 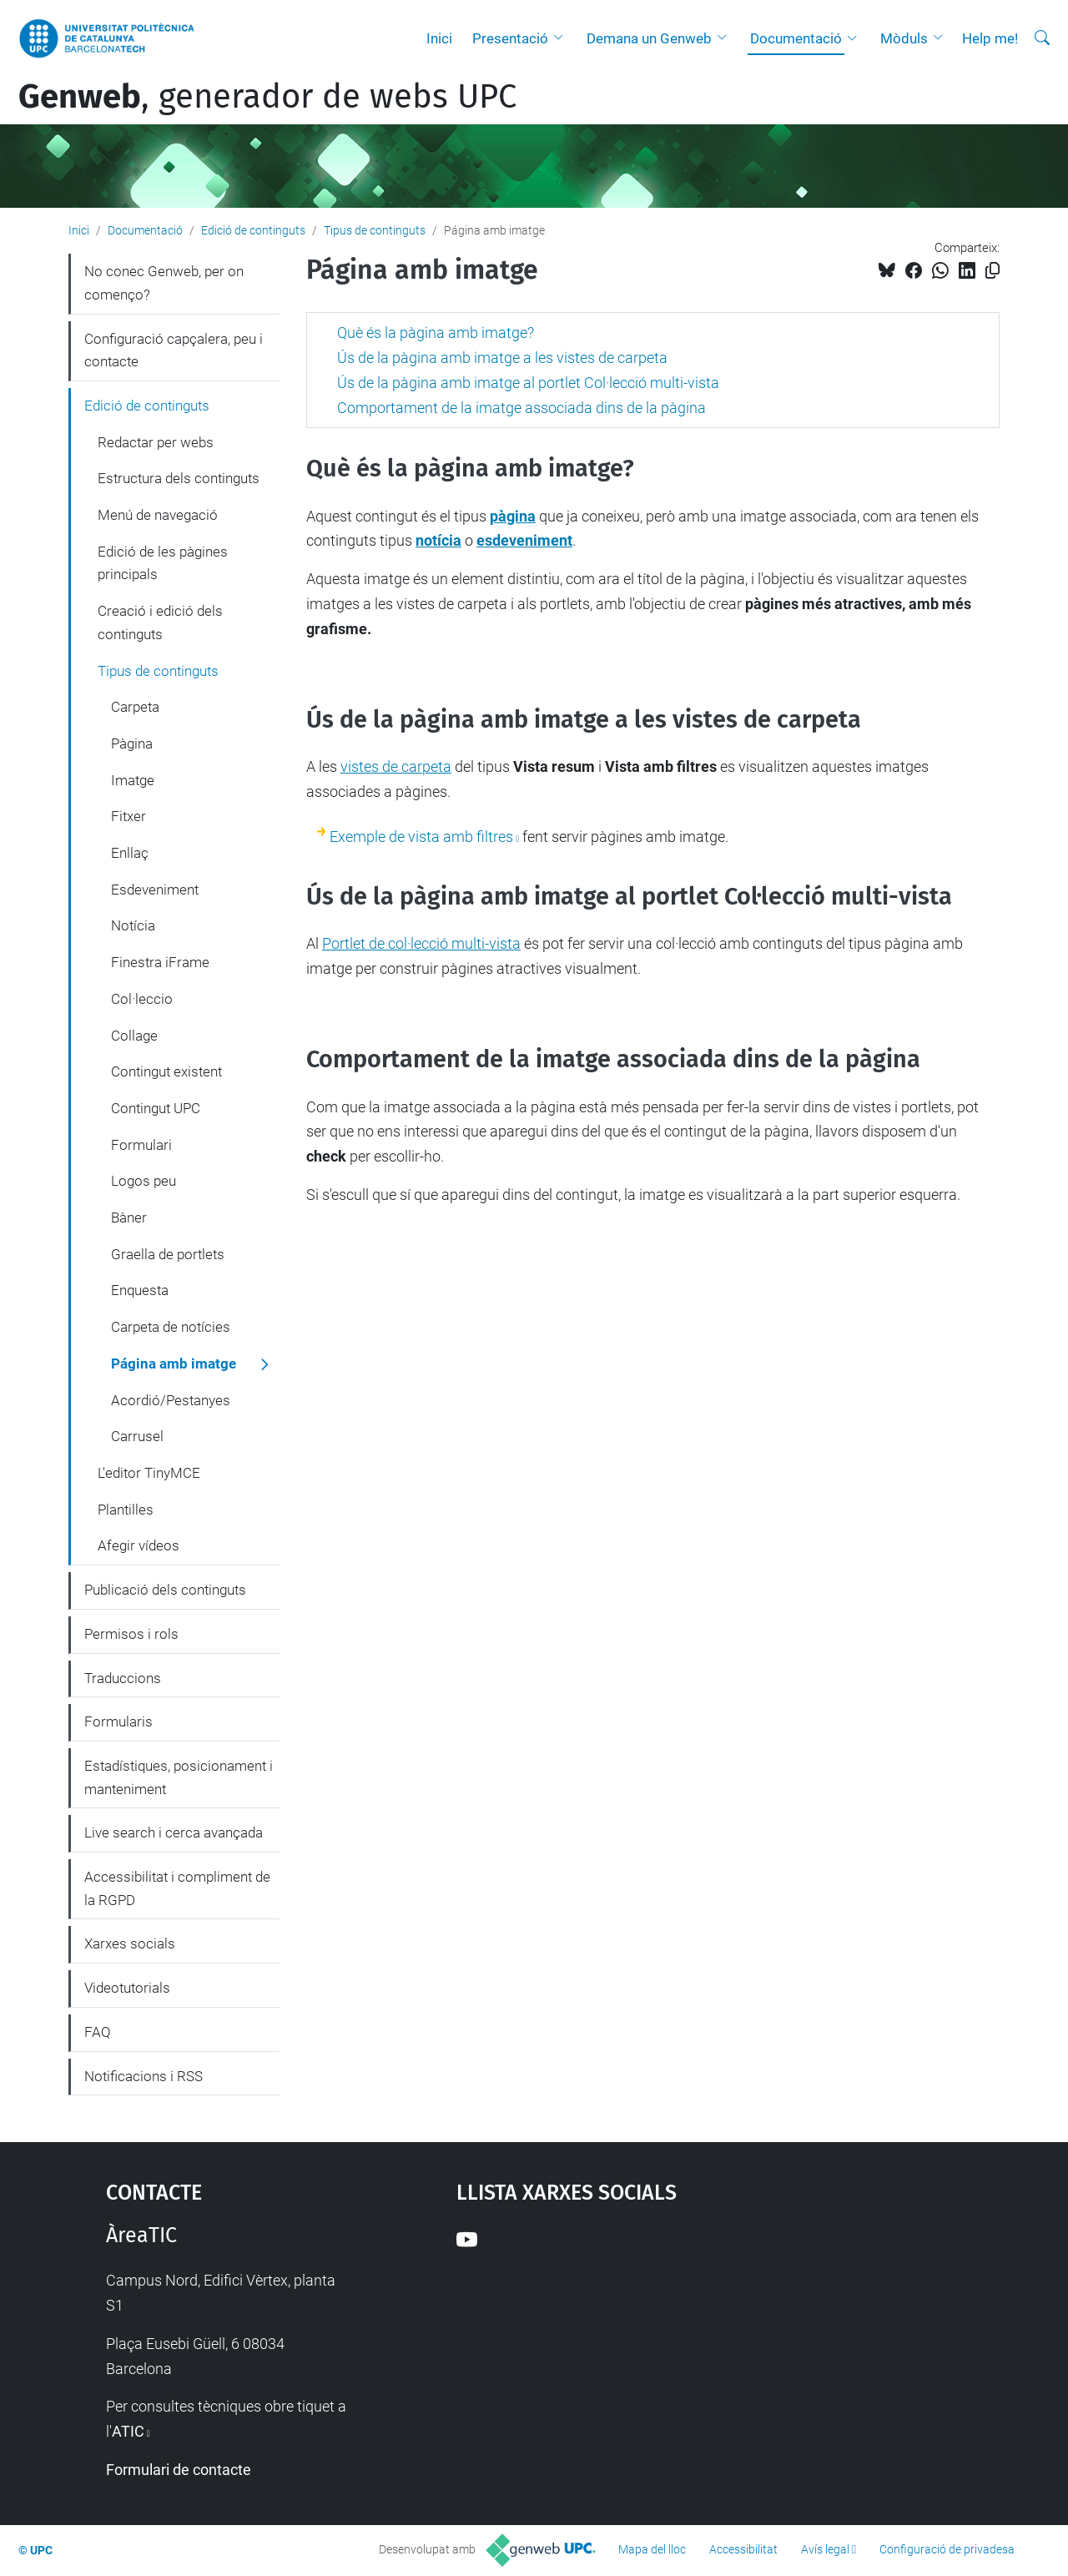 What do you see at coordinates (947, 2549) in the screenshot?
I see `Configuració de privadesa` at bounding box center [947, 2549].